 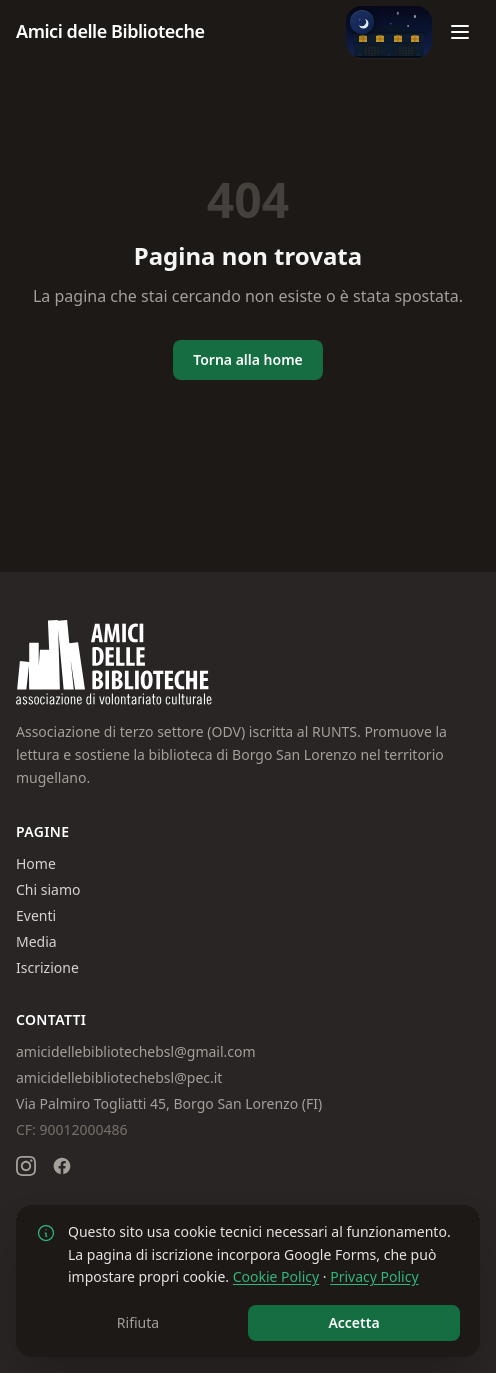 What do you see at coordinates (276, 1276) in the screenshot?
I see `Cookie Policy` at bounding box center [276, 1276].